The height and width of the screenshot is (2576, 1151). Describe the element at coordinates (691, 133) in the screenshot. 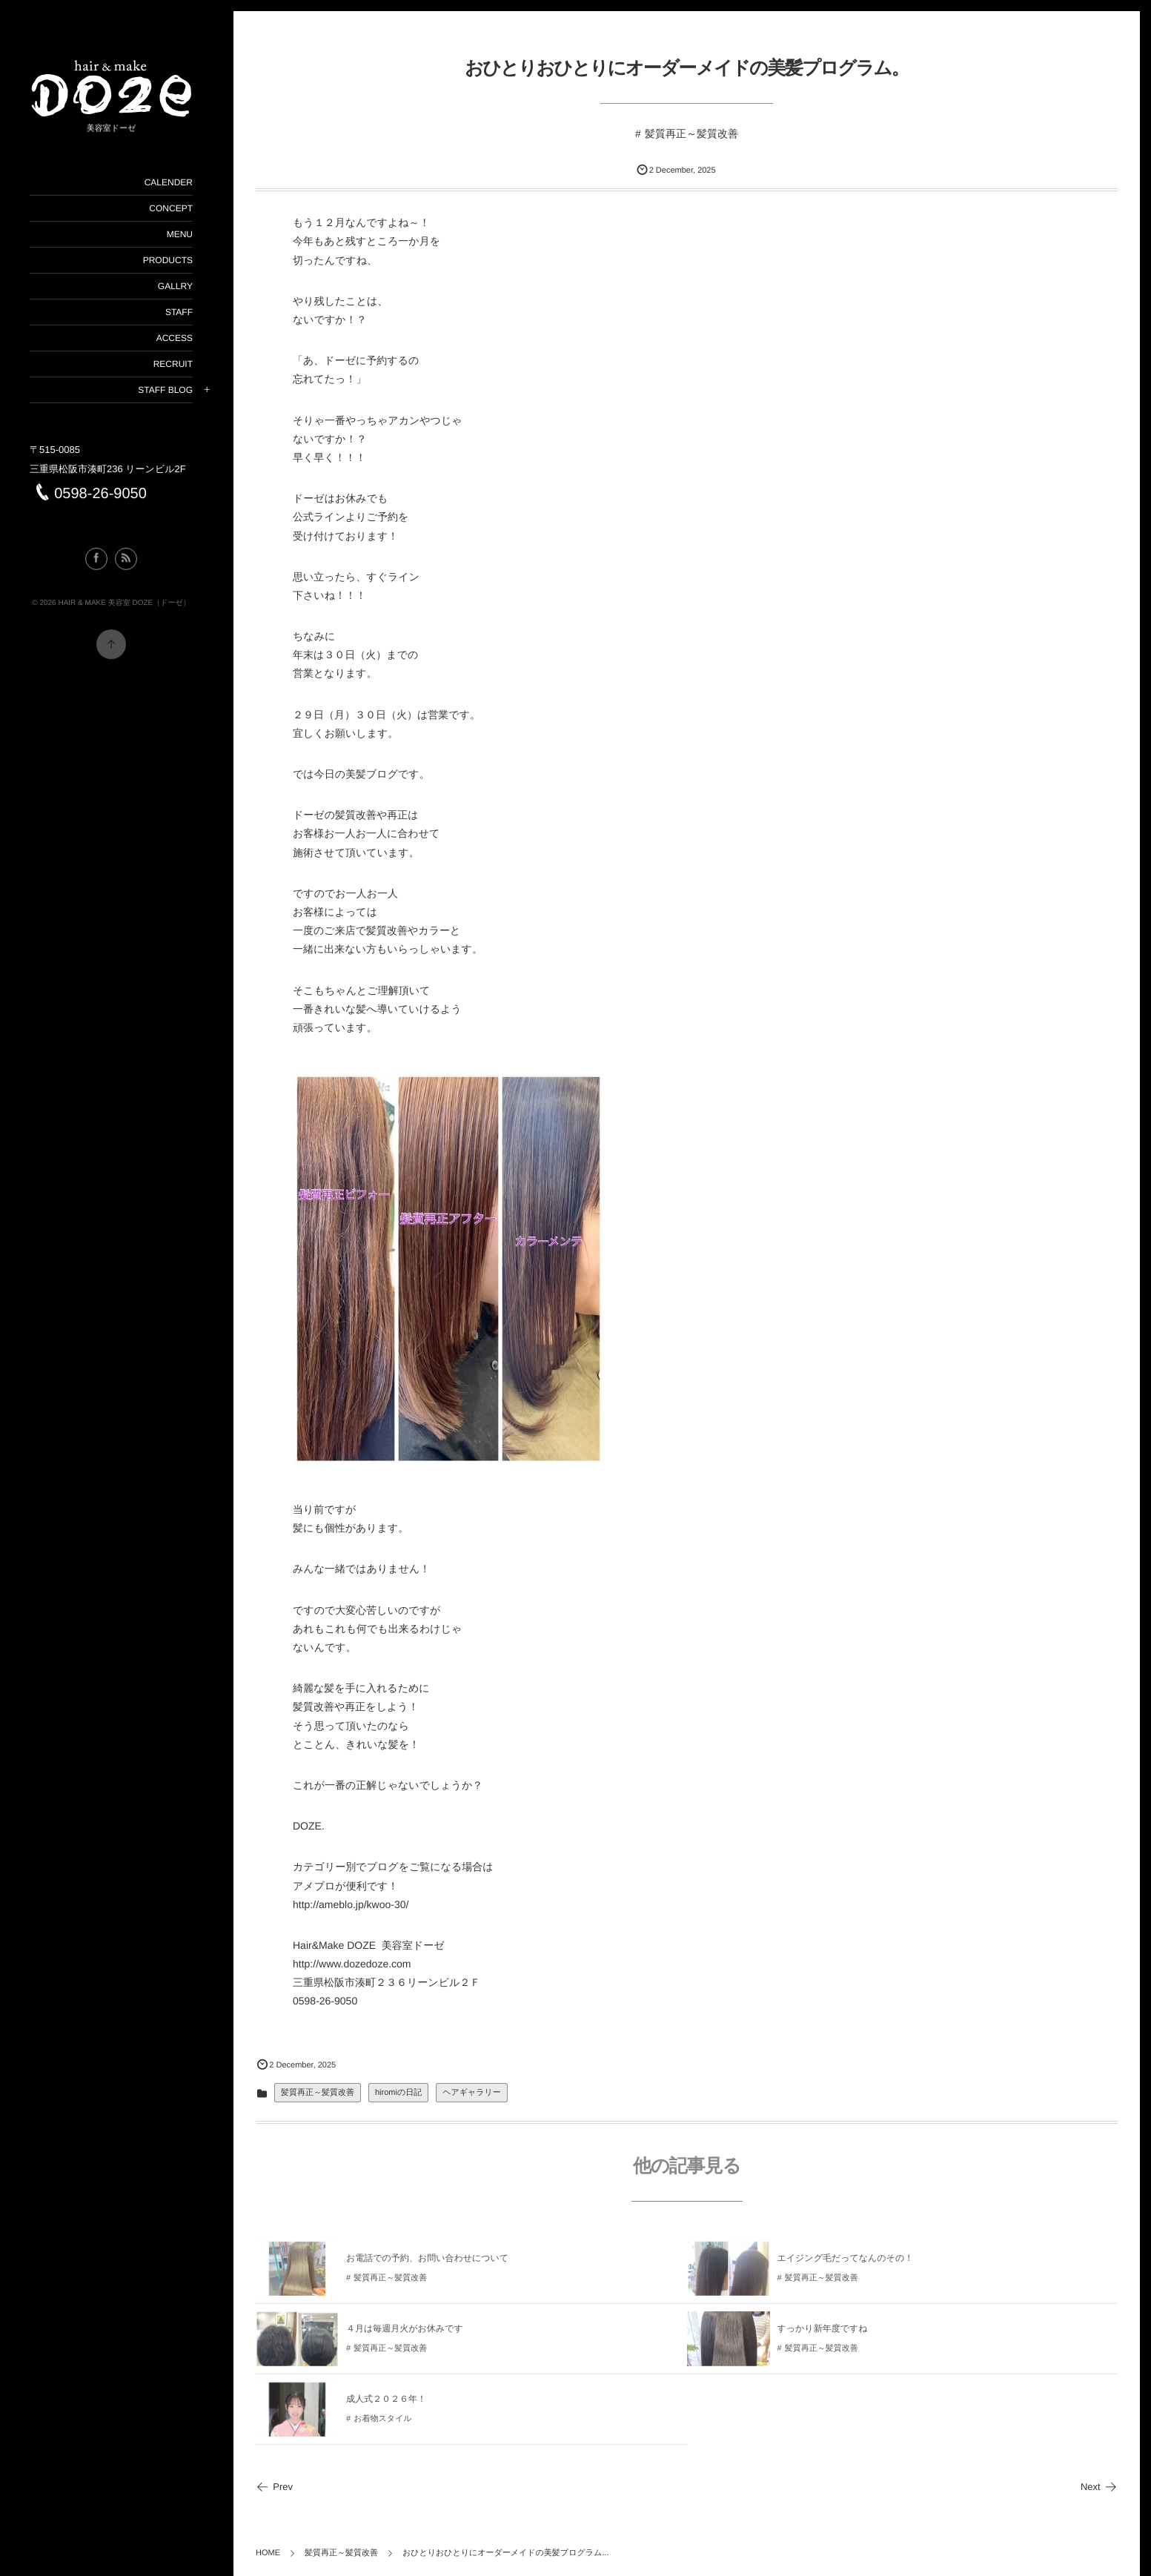

I see `髪質再正～髪質改善` at that location.